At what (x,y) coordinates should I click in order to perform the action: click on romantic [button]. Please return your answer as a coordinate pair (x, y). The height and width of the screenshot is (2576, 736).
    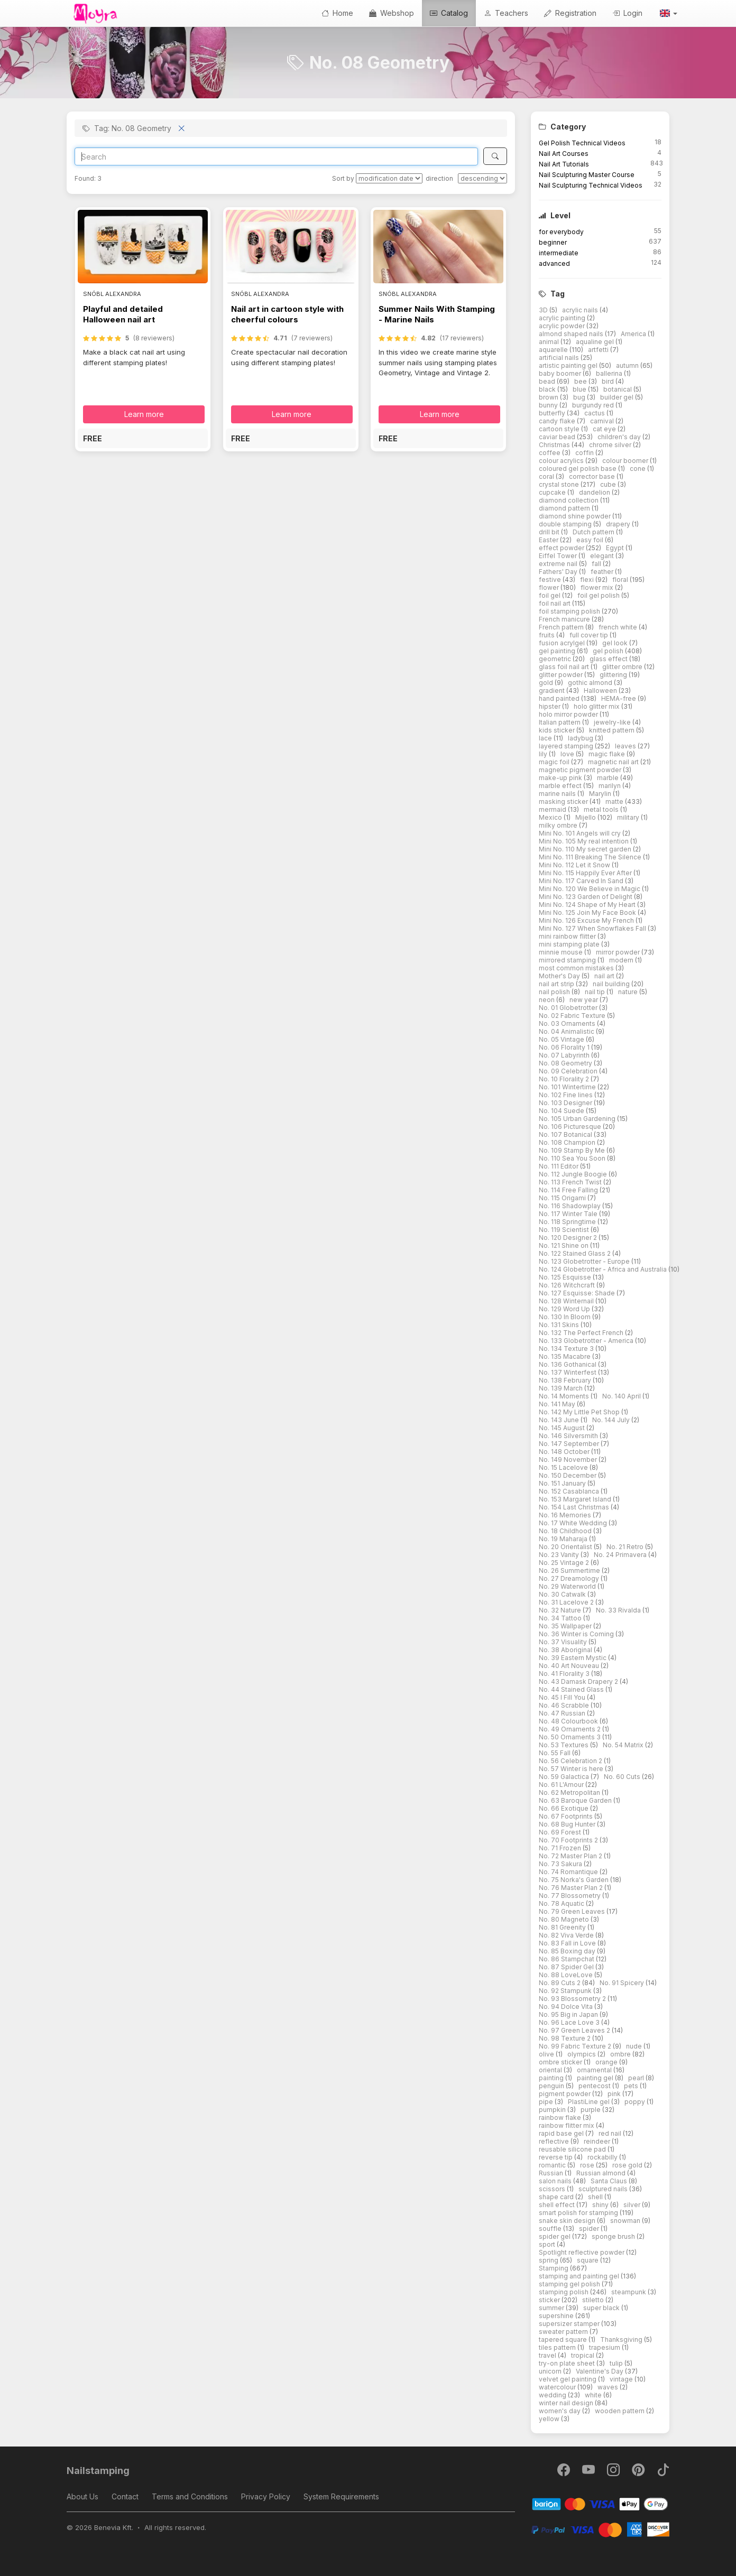
    Looking at the image, I should click on (553, 2165).